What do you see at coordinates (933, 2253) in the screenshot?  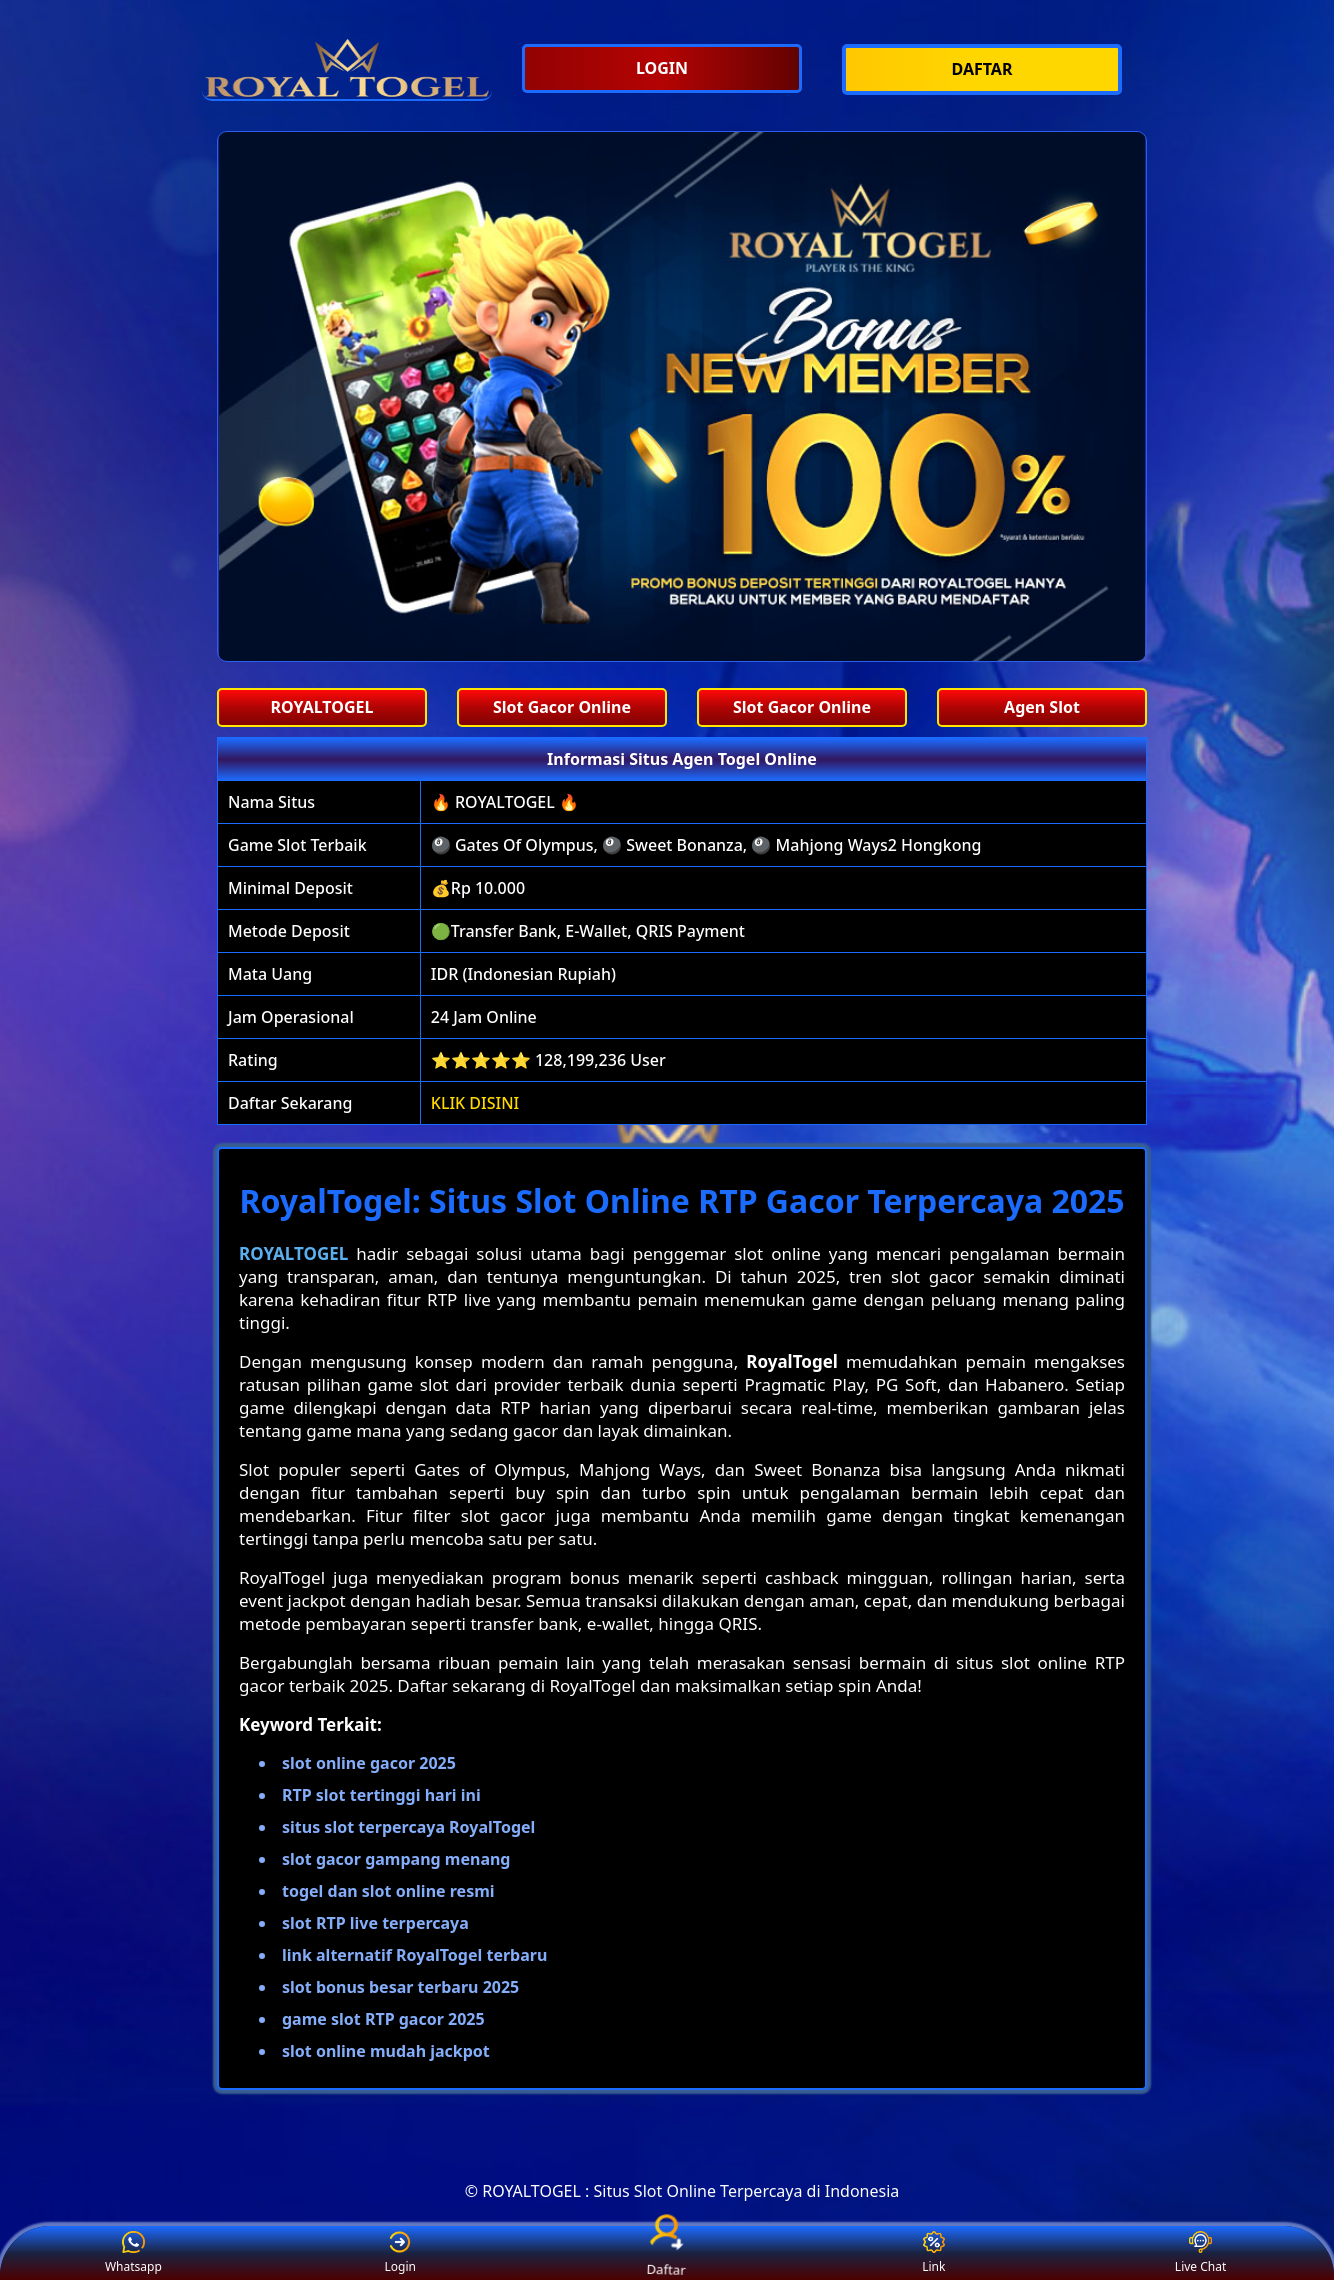 I see `Link` at bounding box center [933, 2253].